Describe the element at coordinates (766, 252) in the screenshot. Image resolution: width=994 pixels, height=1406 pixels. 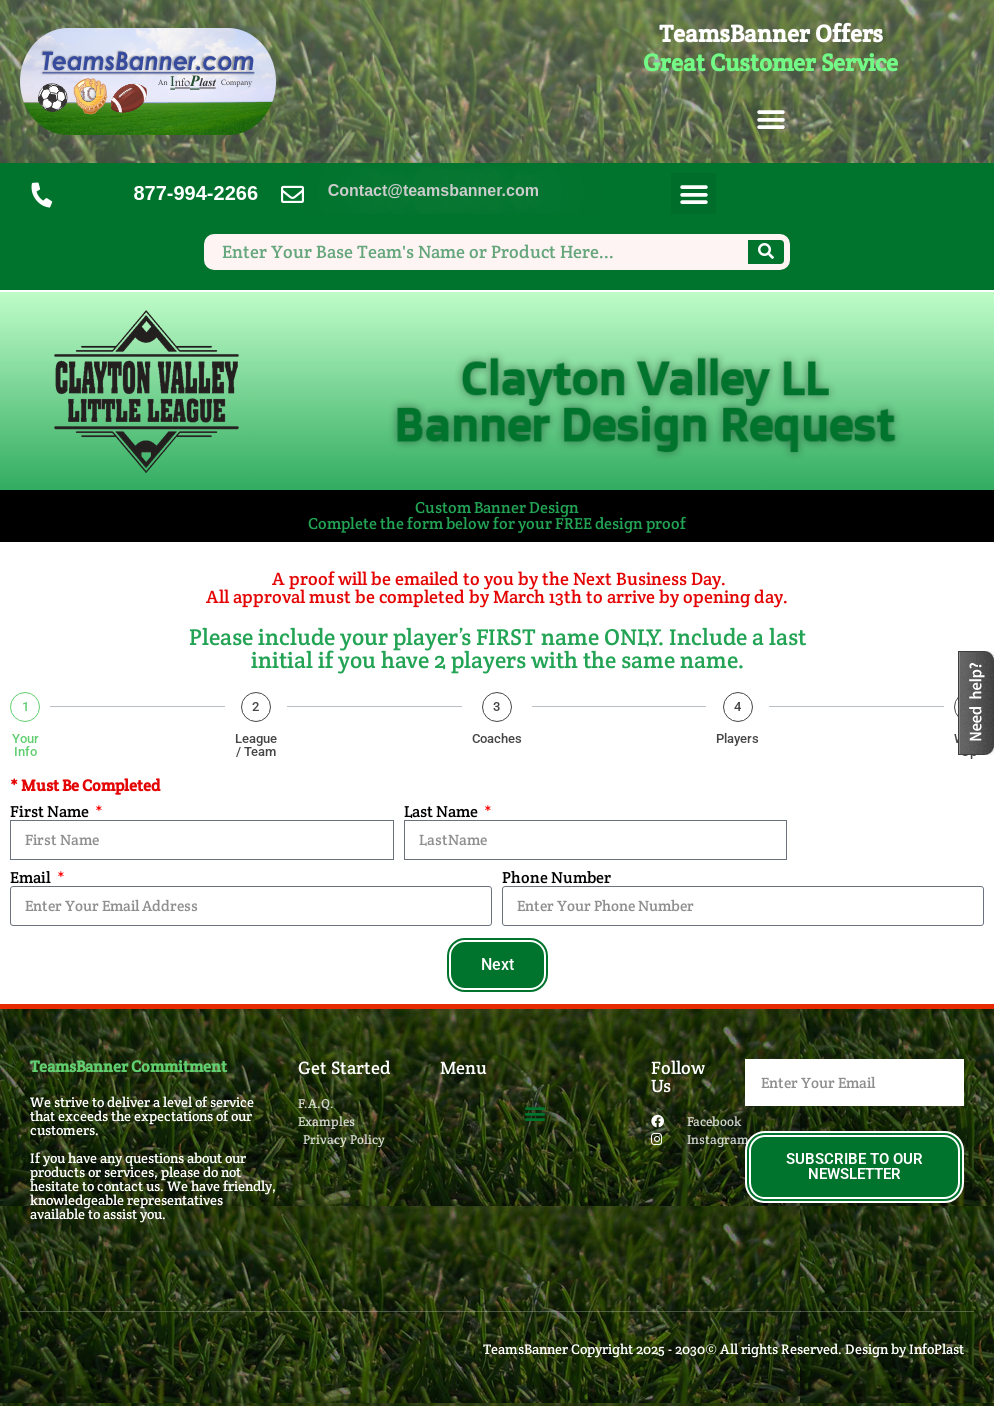
I see `[Search]` at that location.